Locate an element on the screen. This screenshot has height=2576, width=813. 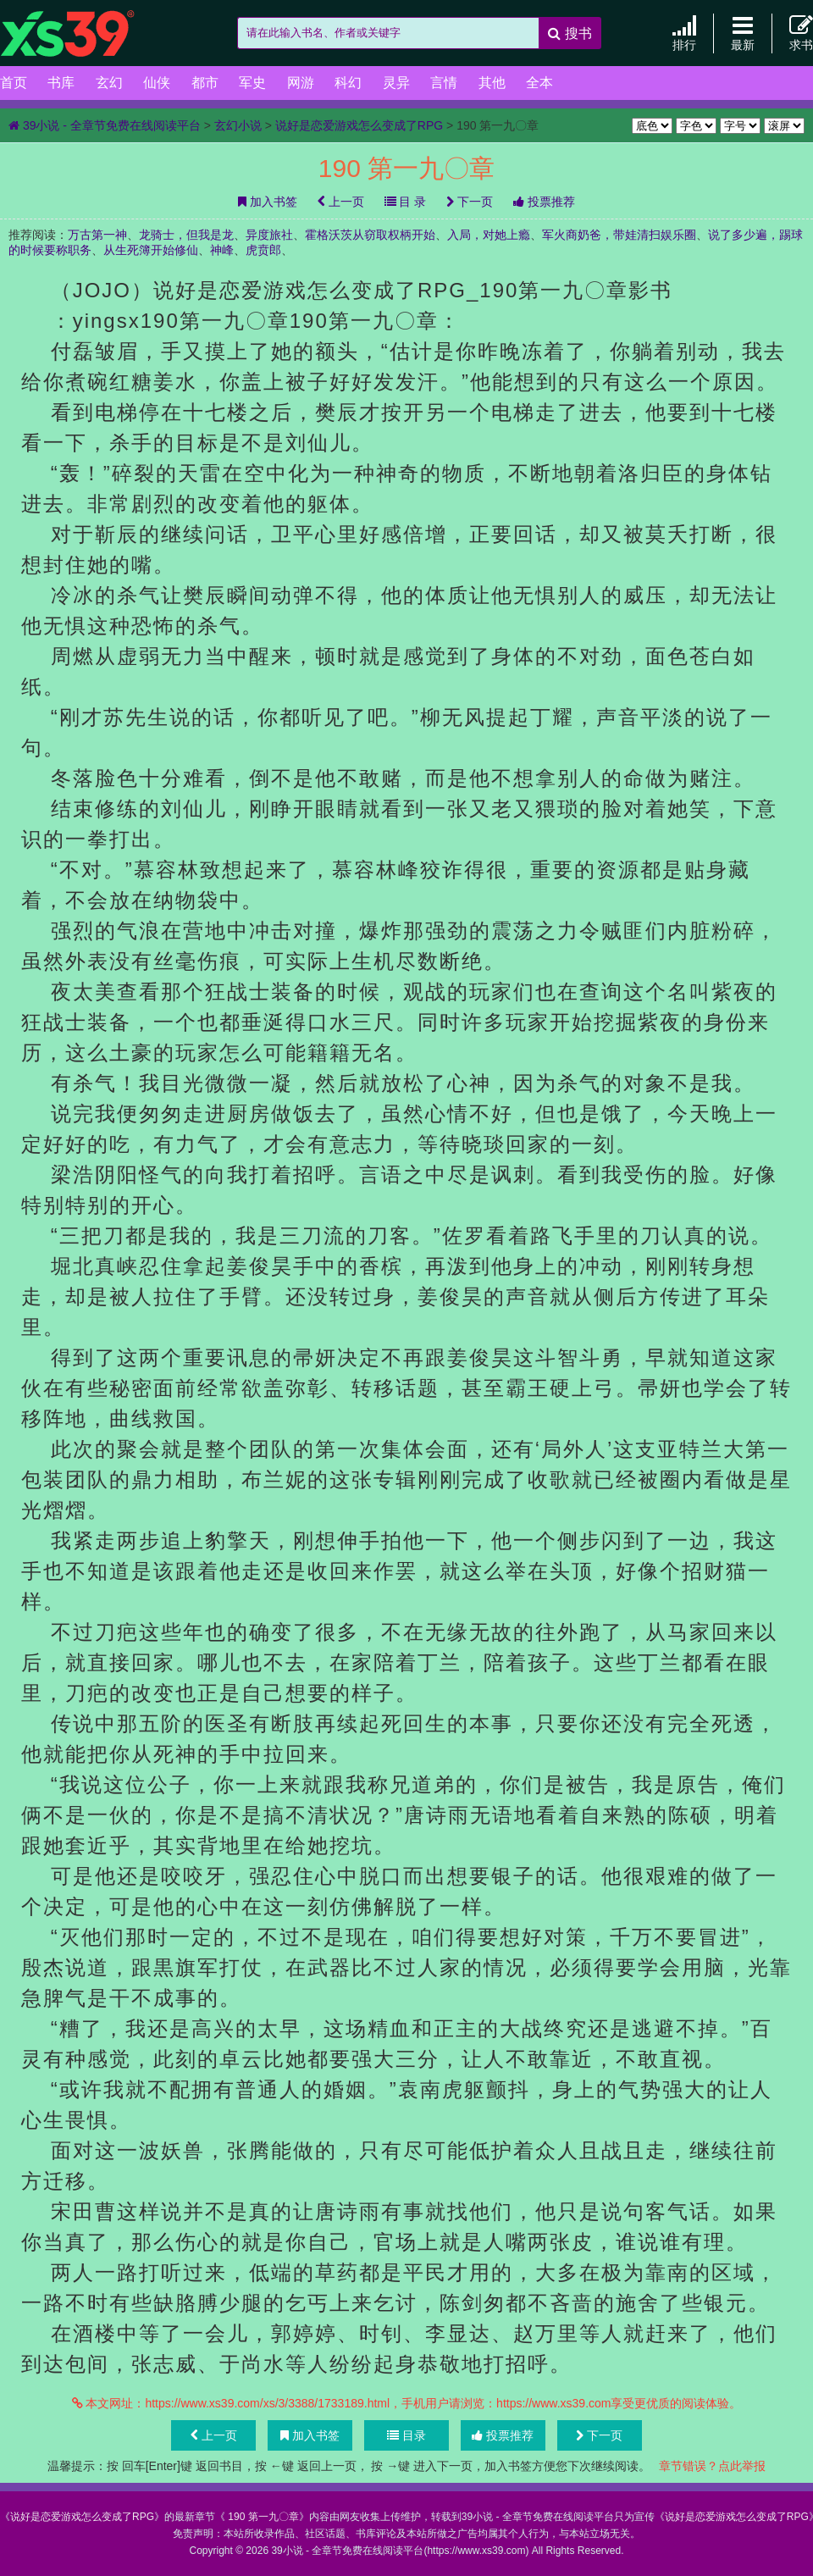
入局，对她上瘾 is located at coordinates (488, 234).